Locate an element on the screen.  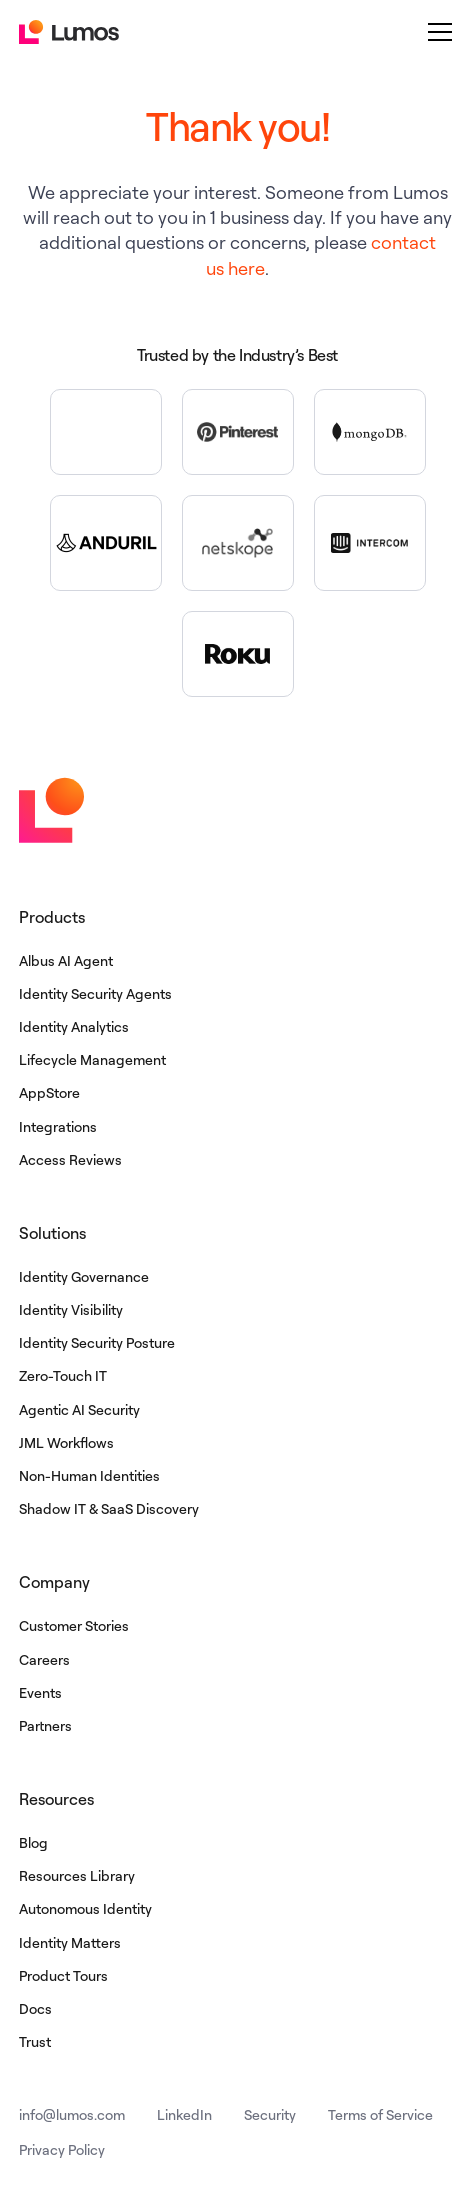
JML Workflows is located at coordinates (66, 1442).